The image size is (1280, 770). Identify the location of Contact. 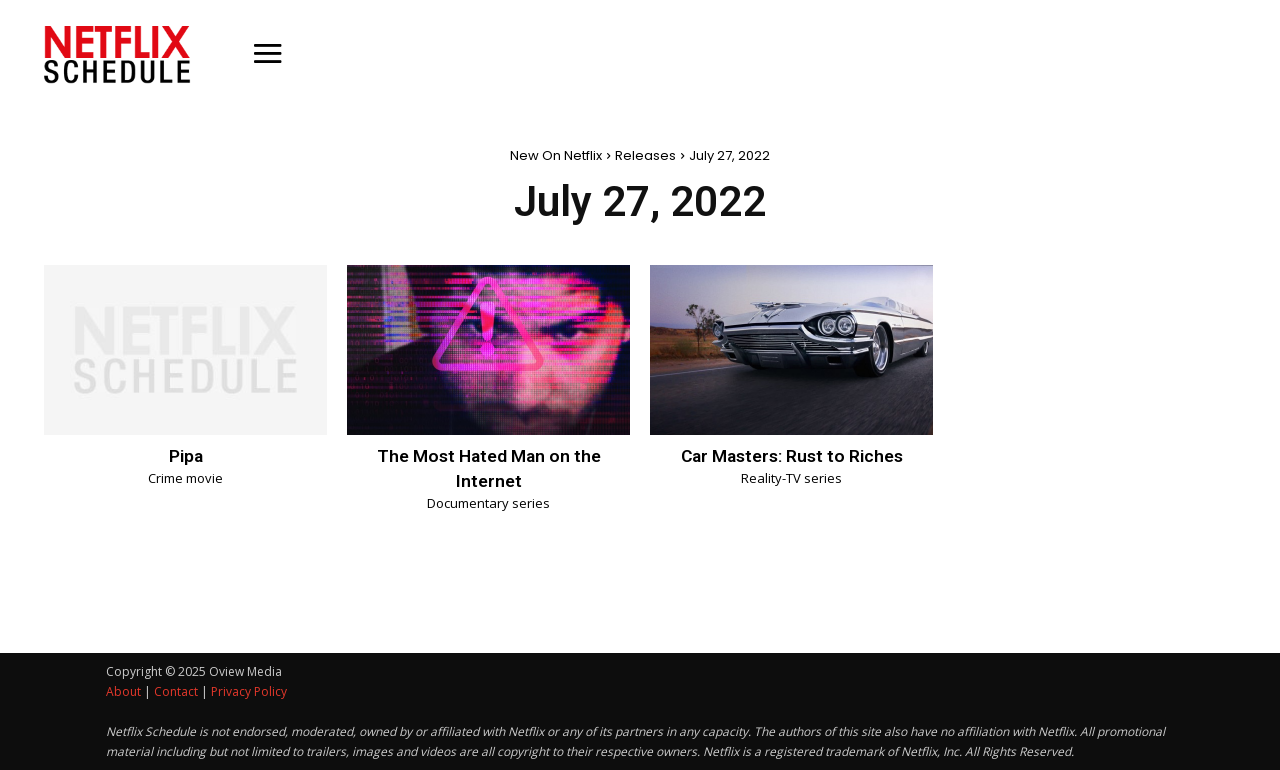
(176, 691).